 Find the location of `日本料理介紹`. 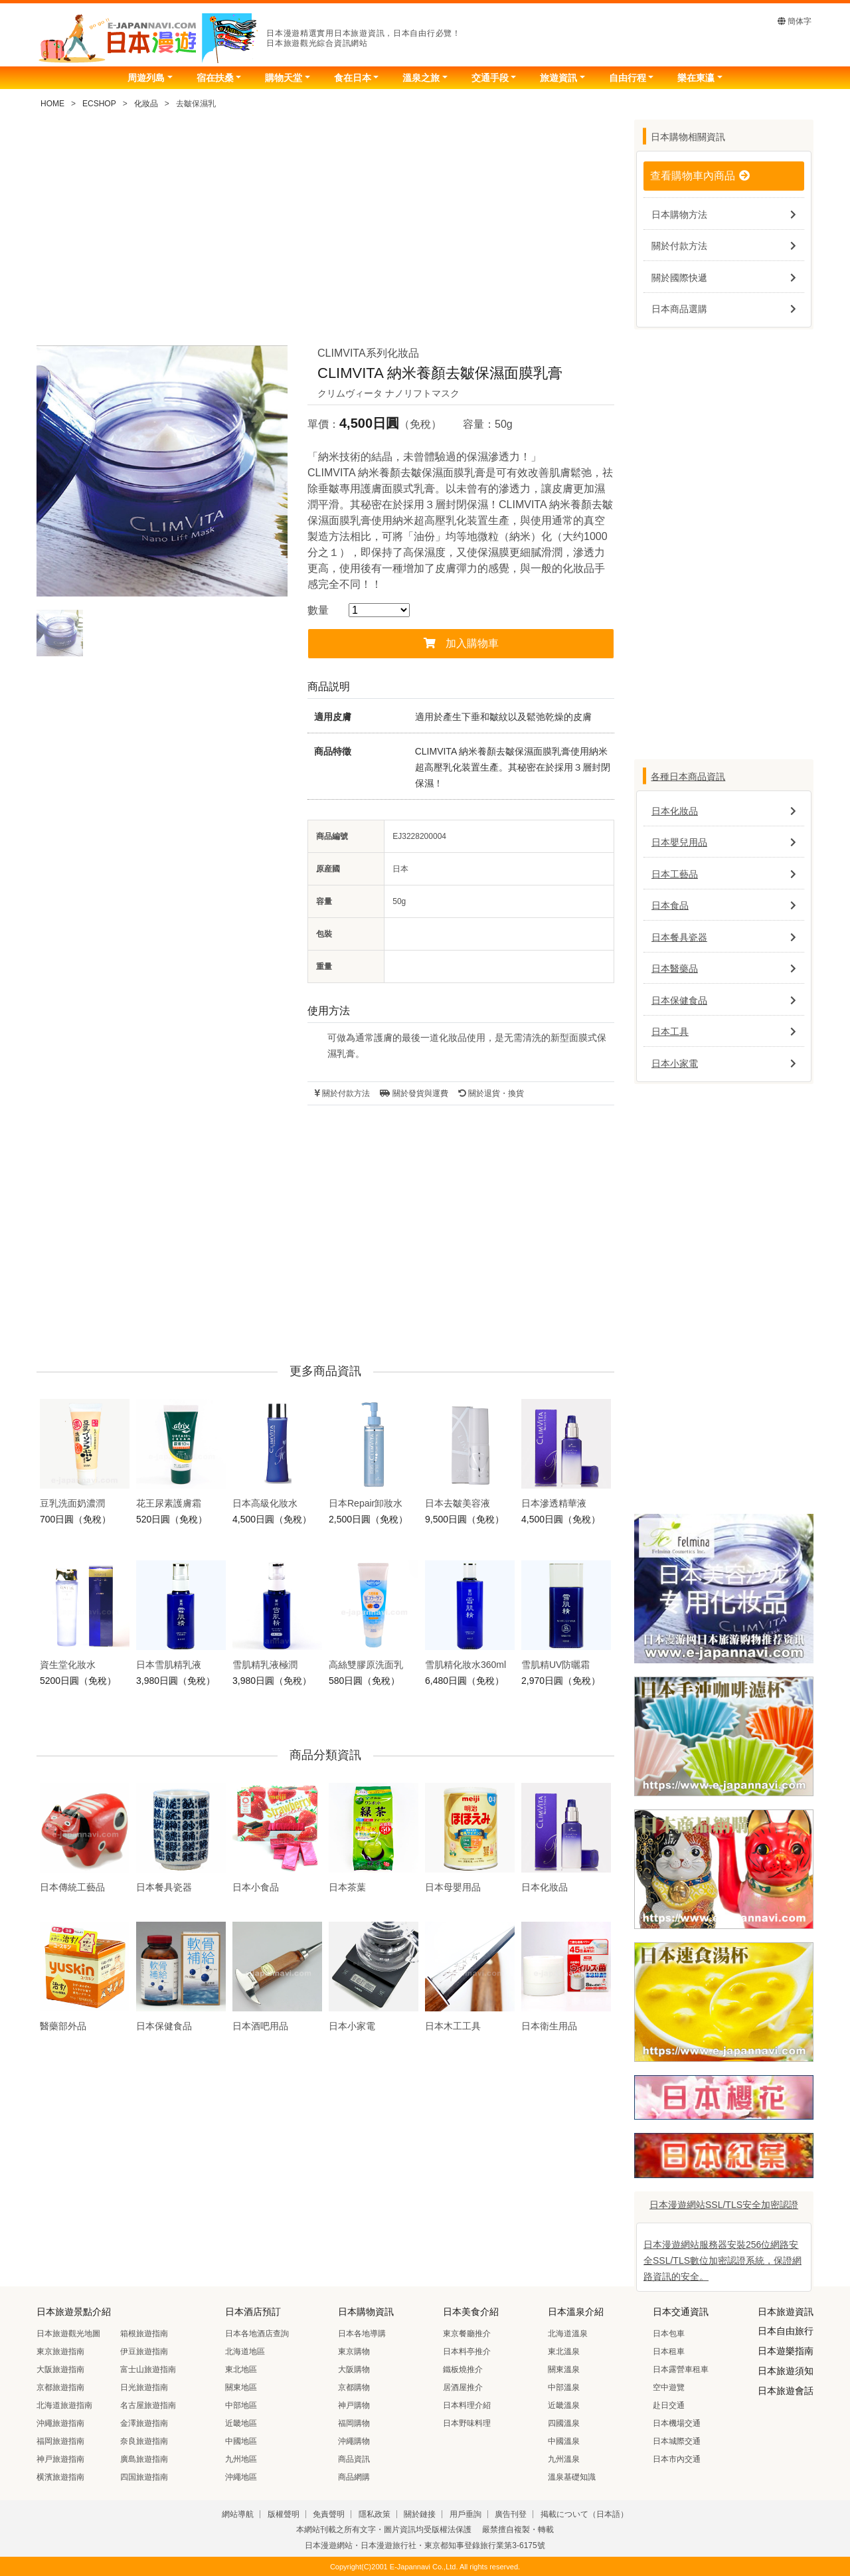

日本料理介紹 is located at coordinates (467, 2405).